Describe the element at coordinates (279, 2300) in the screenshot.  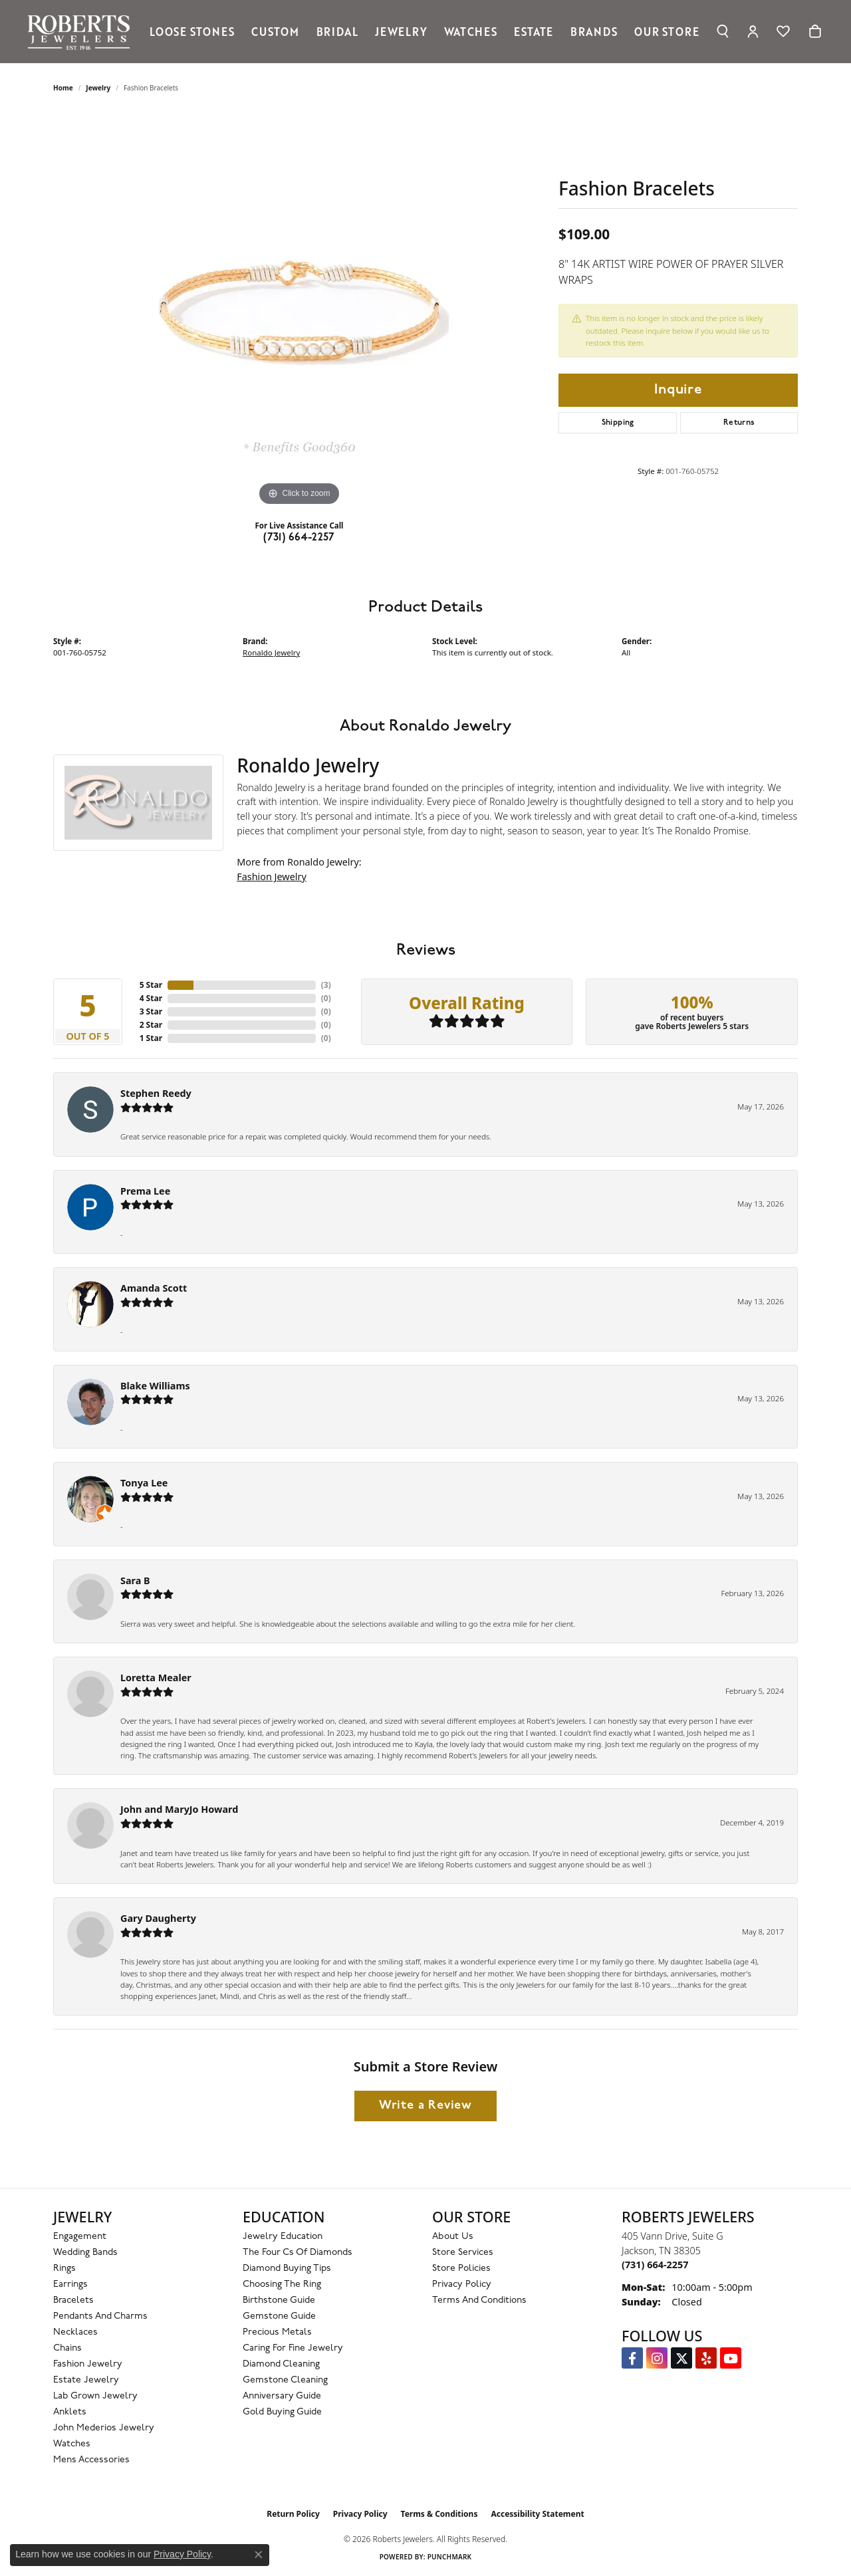
I see `Birthstone Guide [menuitem]` at that location.